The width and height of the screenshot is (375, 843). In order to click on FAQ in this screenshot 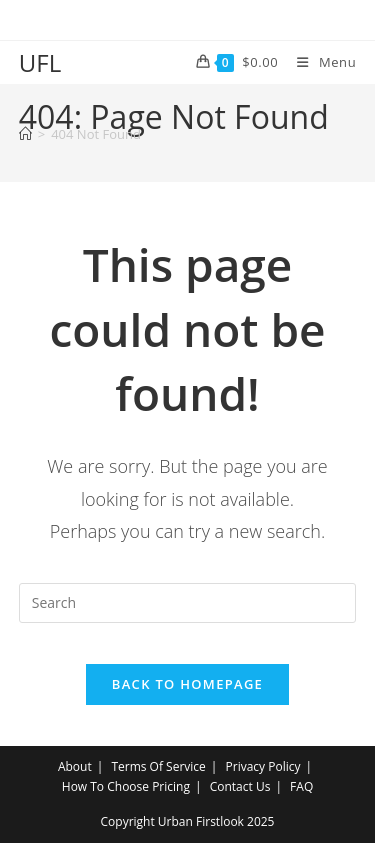, I will do `click(301, 786)`.